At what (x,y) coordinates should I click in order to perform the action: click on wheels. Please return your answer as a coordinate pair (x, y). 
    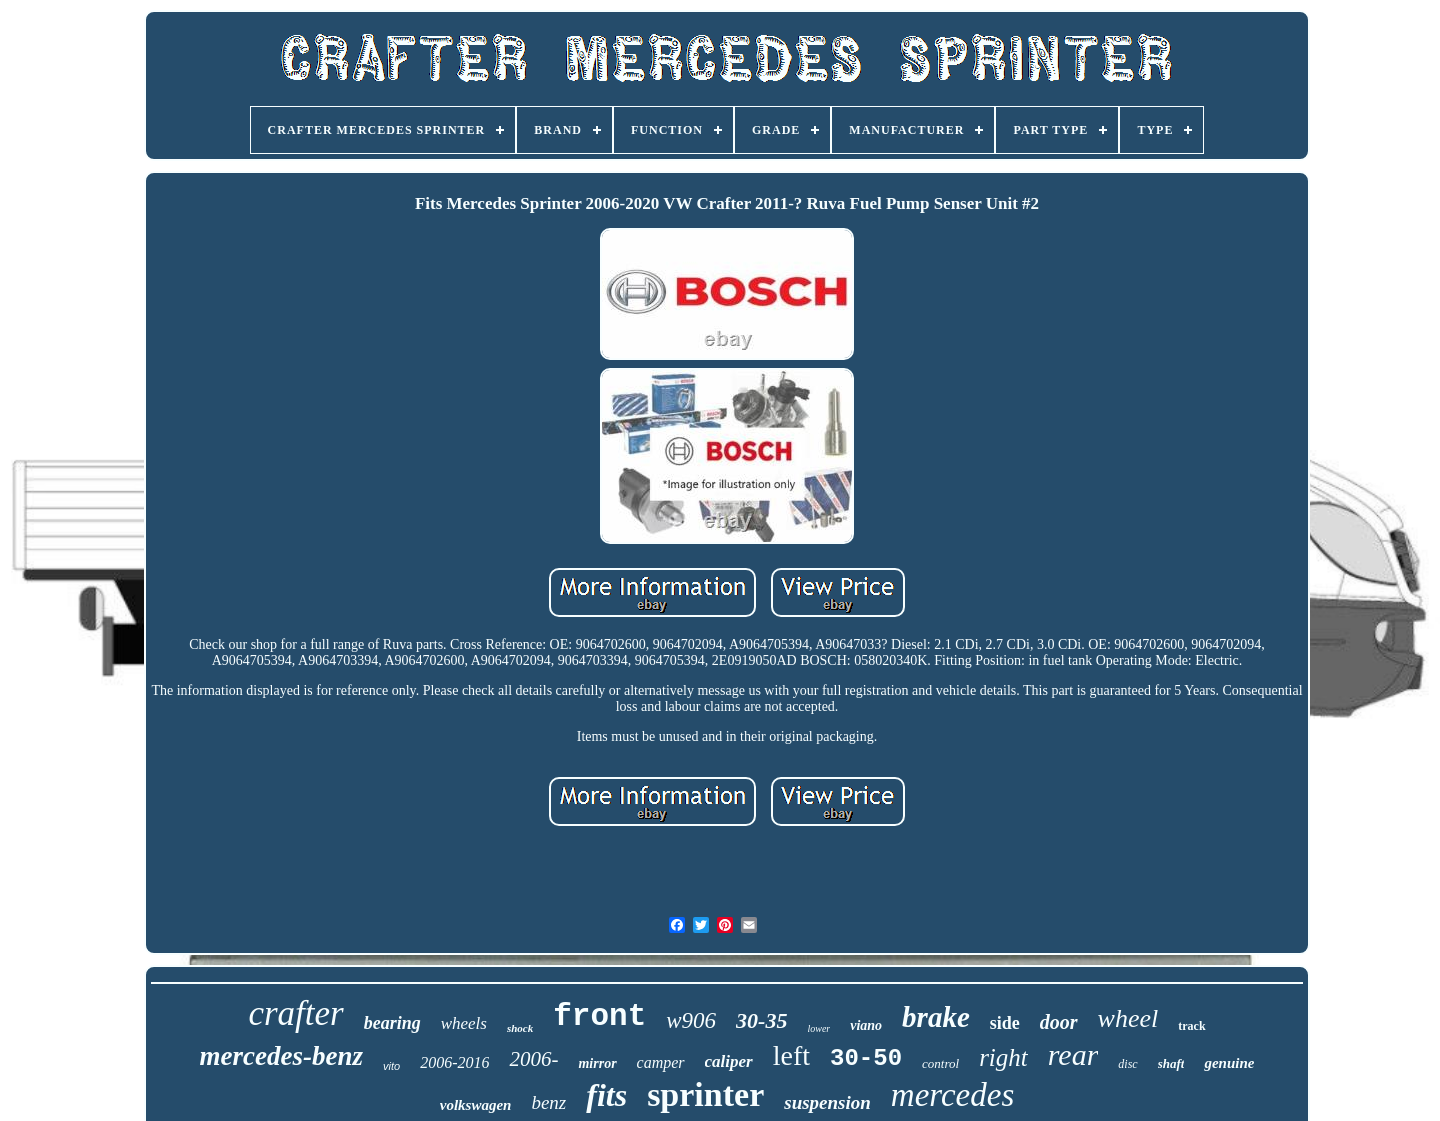
    Looking at the image, I should click on (464, 1023).